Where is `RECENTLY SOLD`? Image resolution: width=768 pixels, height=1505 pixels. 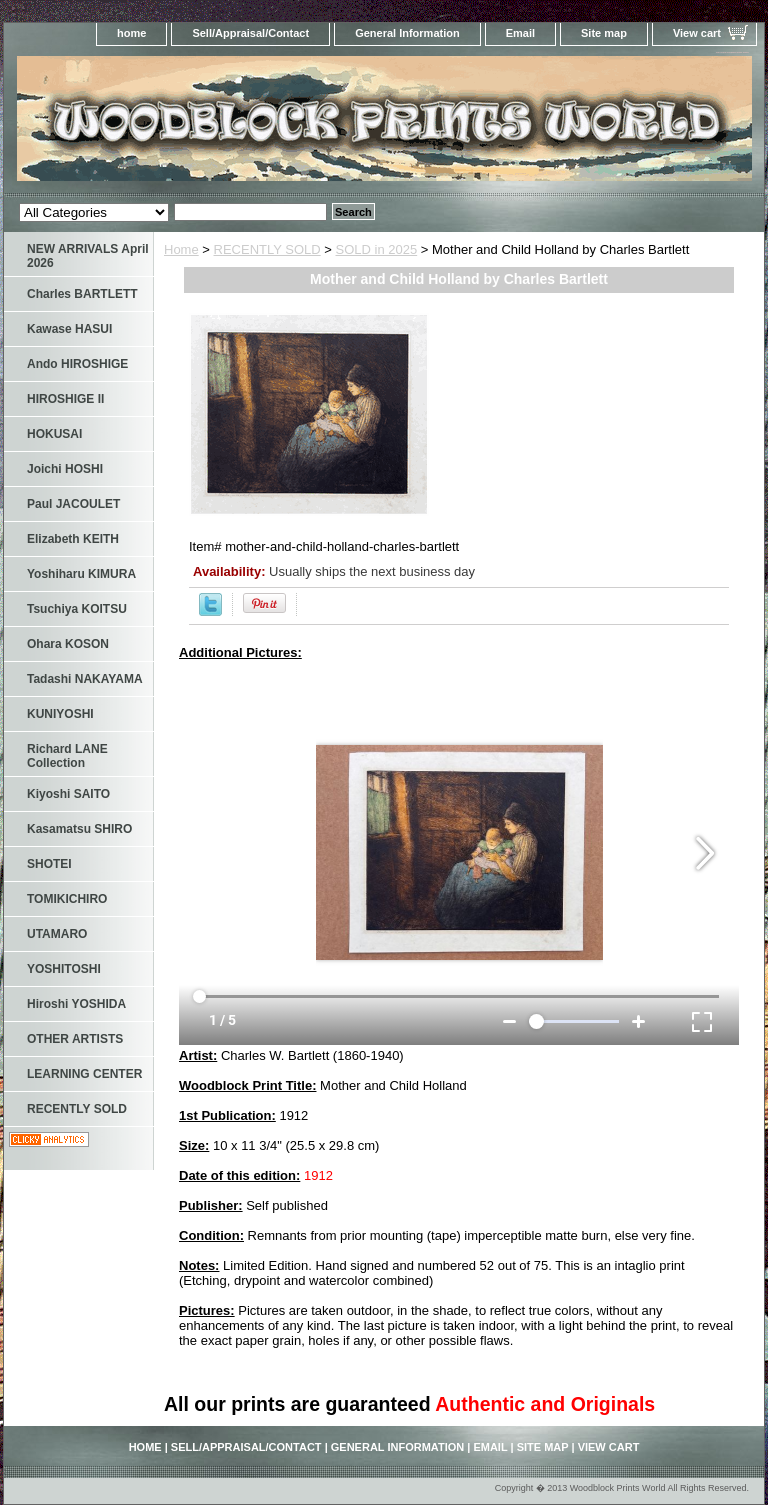 RECENTLY SOLD is located at coordinates (267, 249).